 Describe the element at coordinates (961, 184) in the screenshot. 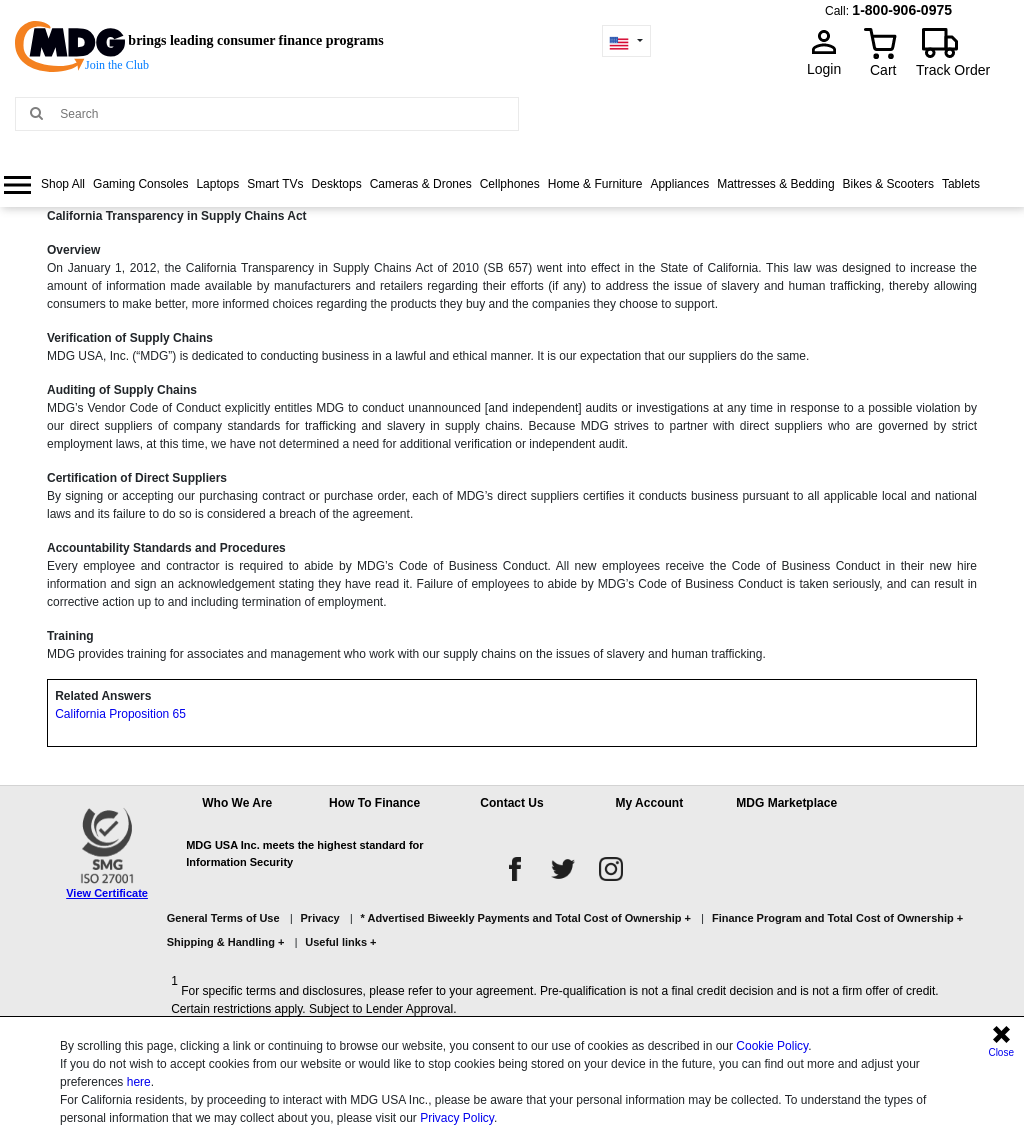

I see `Tablets [link]` at that location.